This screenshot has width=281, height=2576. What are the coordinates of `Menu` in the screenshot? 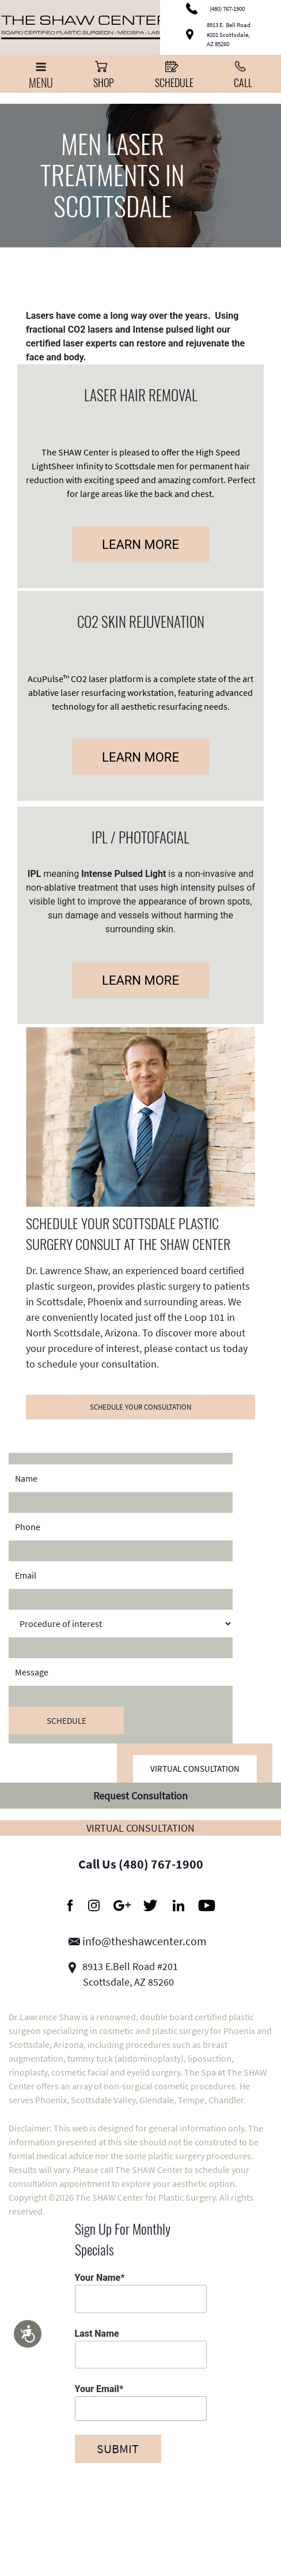 It's located at (41, 76).